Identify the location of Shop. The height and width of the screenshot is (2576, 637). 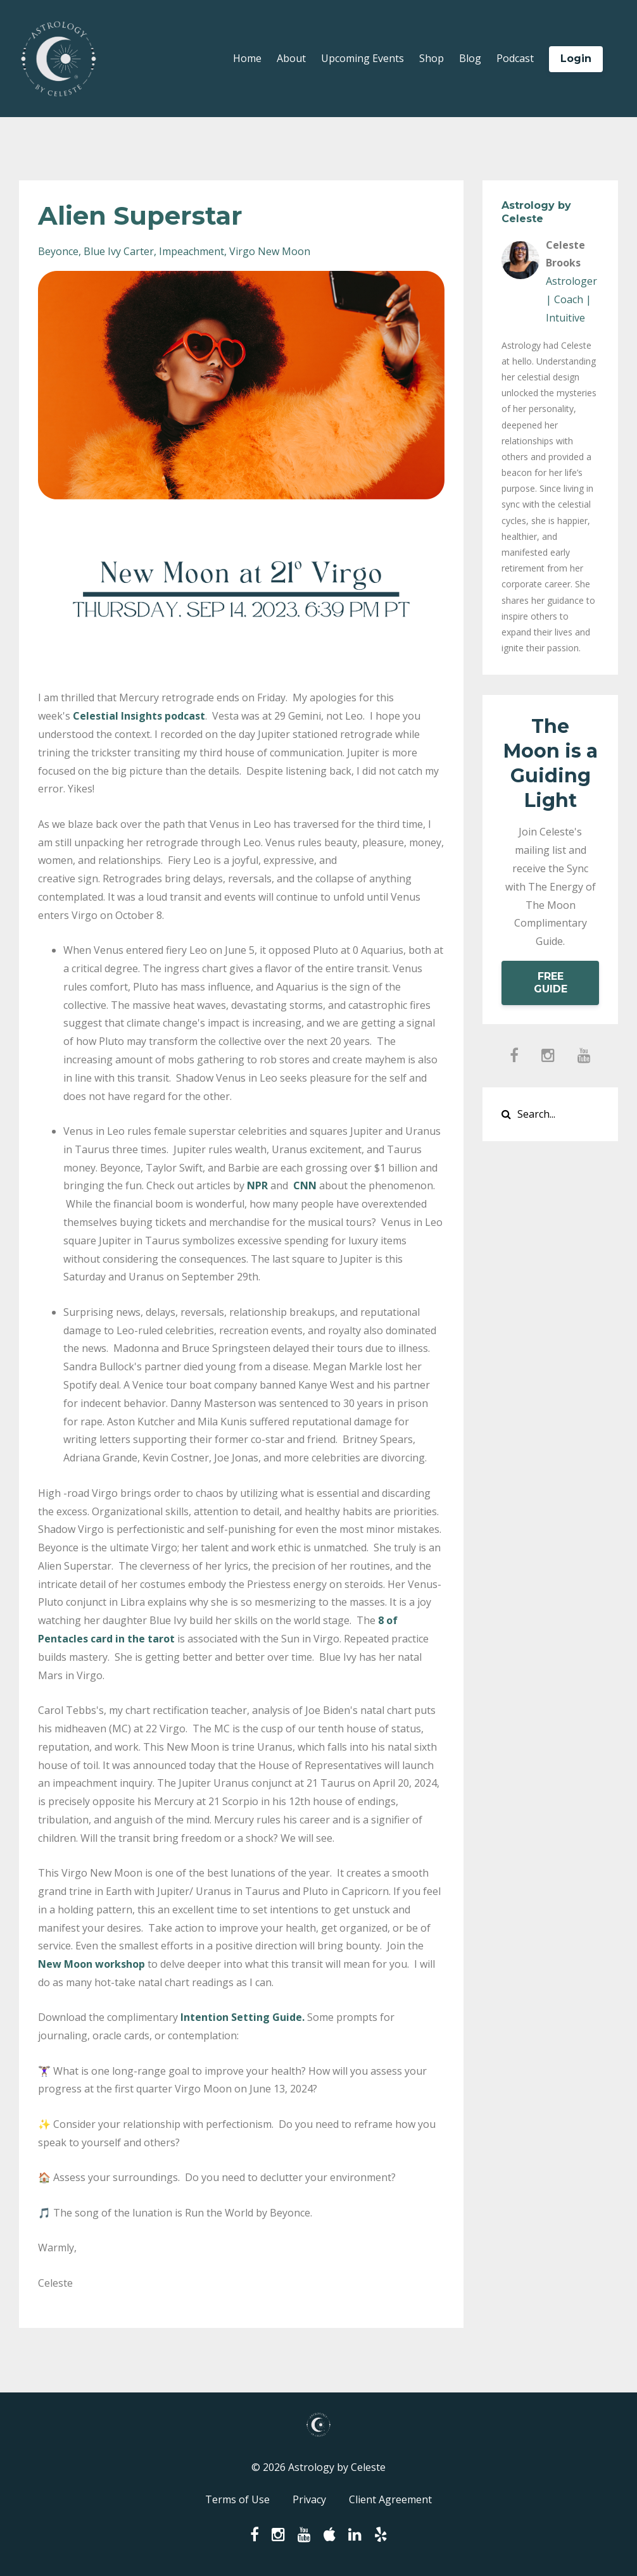
(431, 58).